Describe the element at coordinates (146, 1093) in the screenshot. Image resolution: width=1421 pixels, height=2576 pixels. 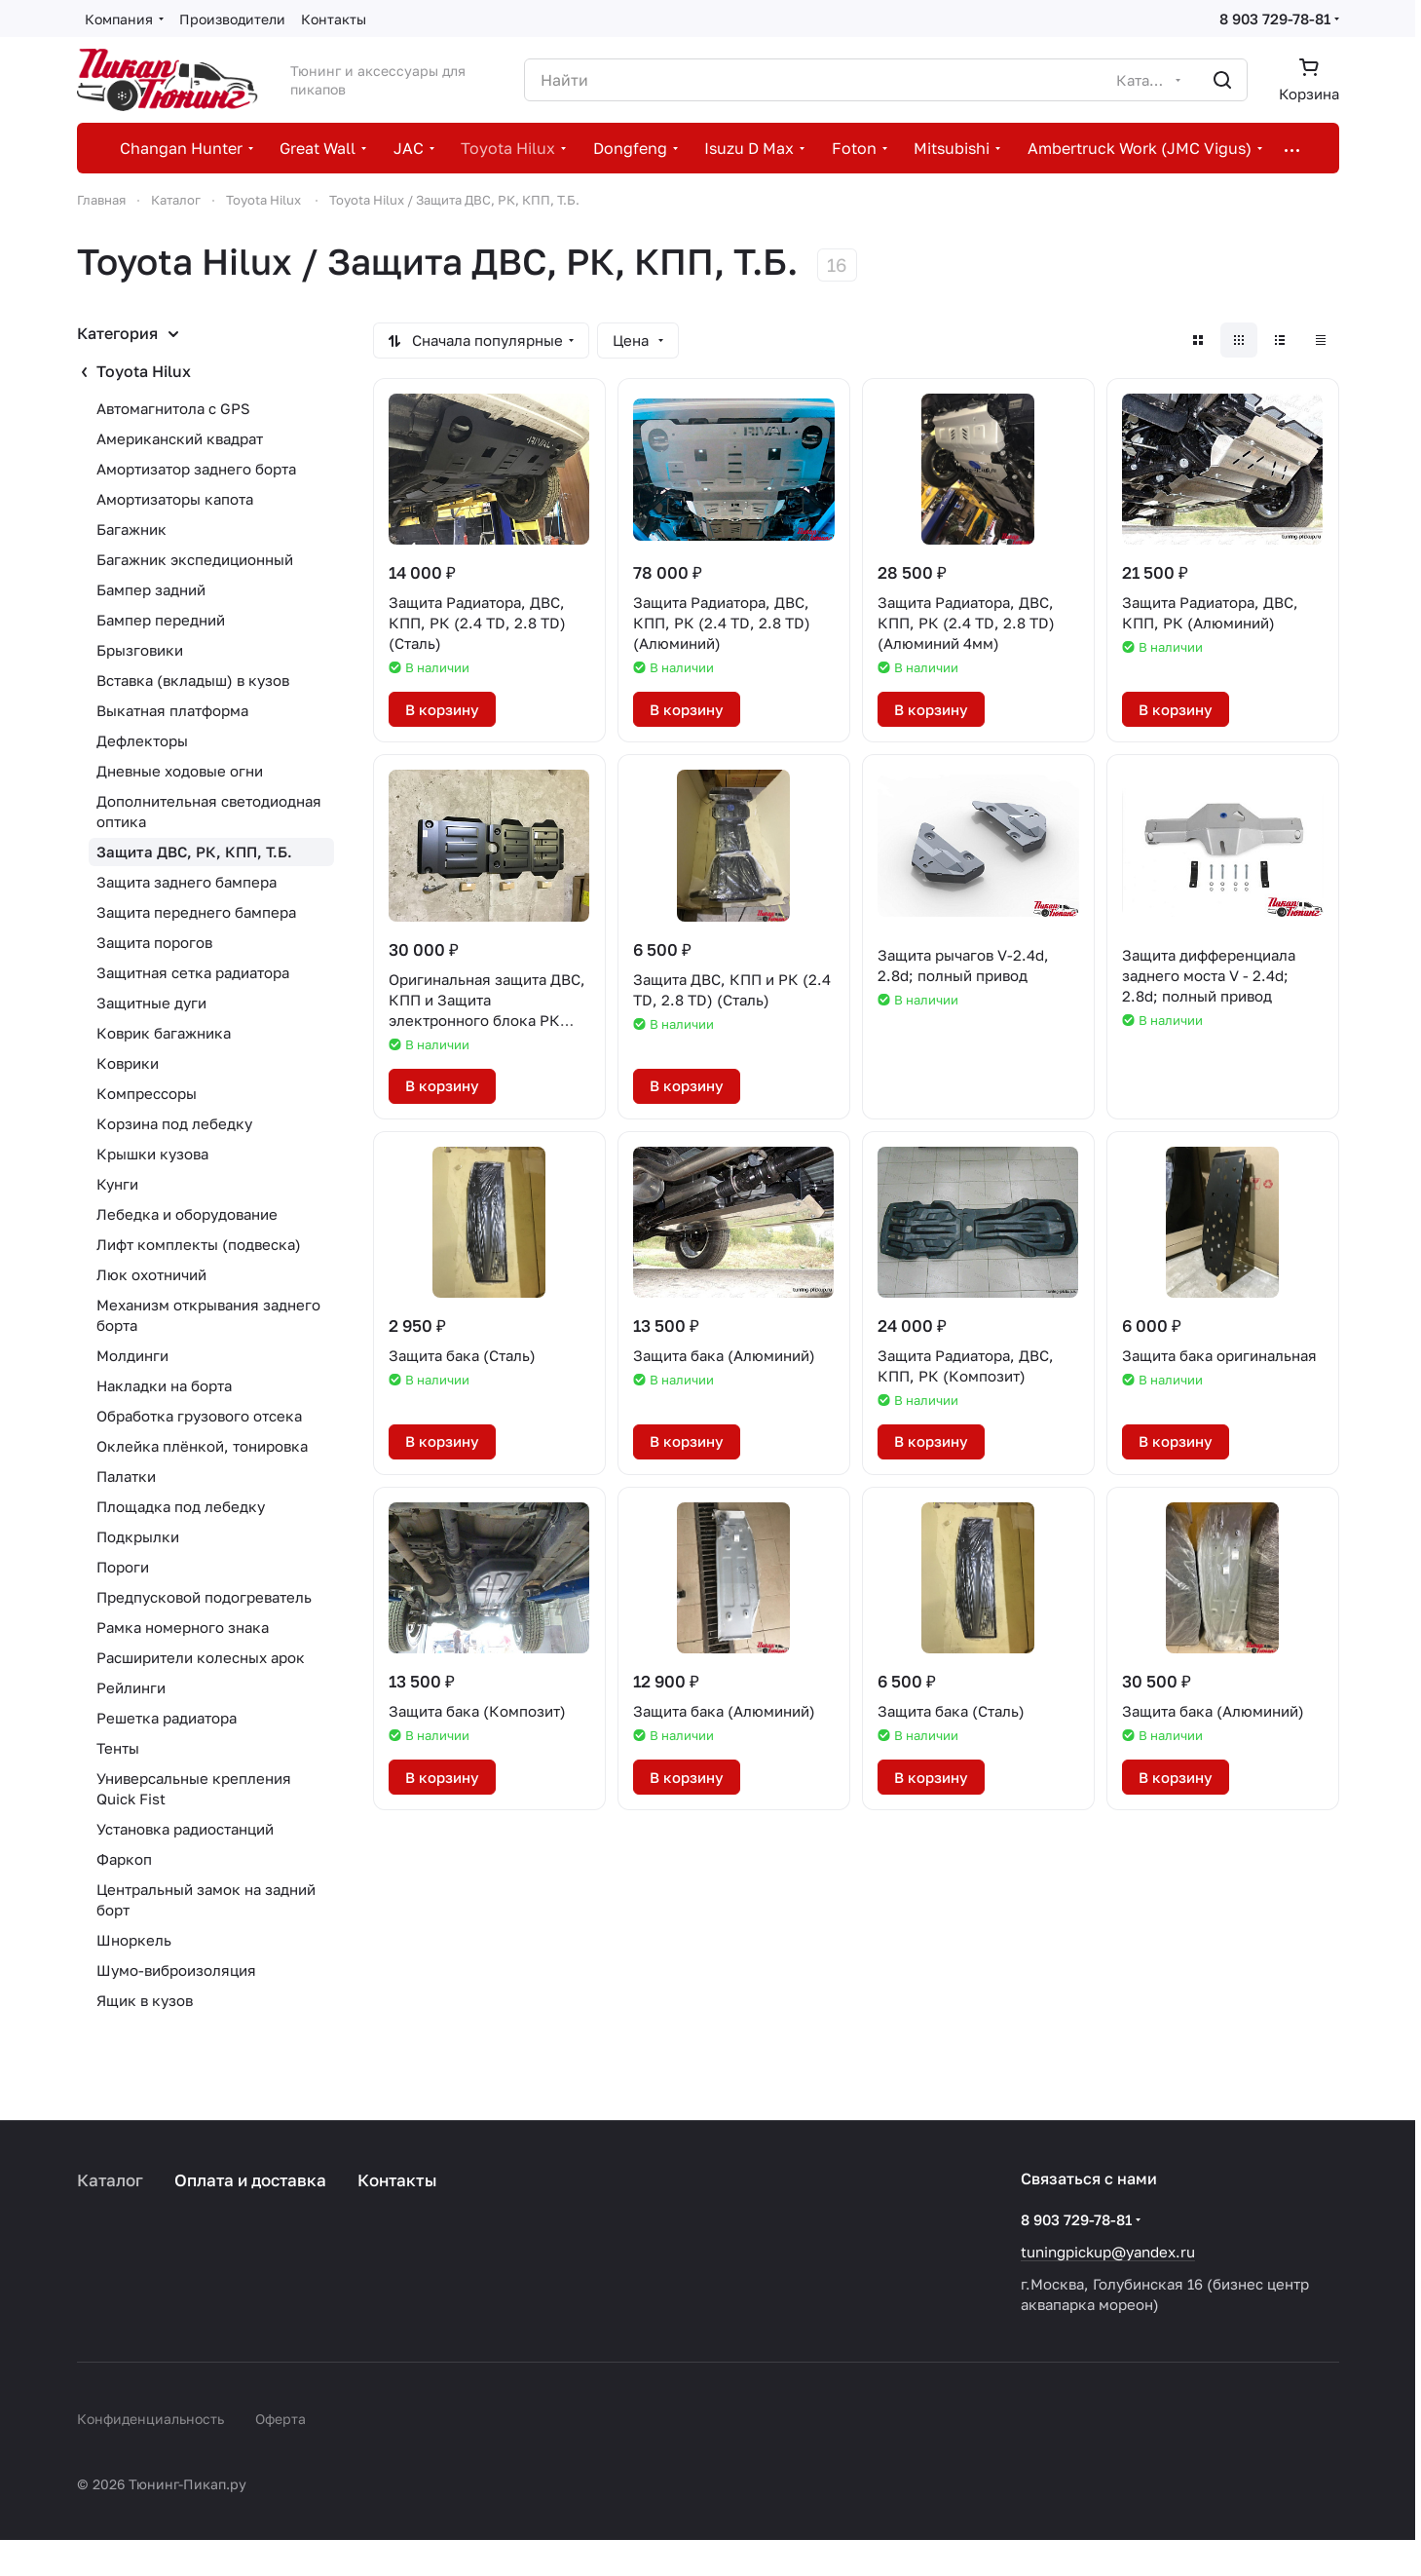
I see `Компрессоры` at that location.